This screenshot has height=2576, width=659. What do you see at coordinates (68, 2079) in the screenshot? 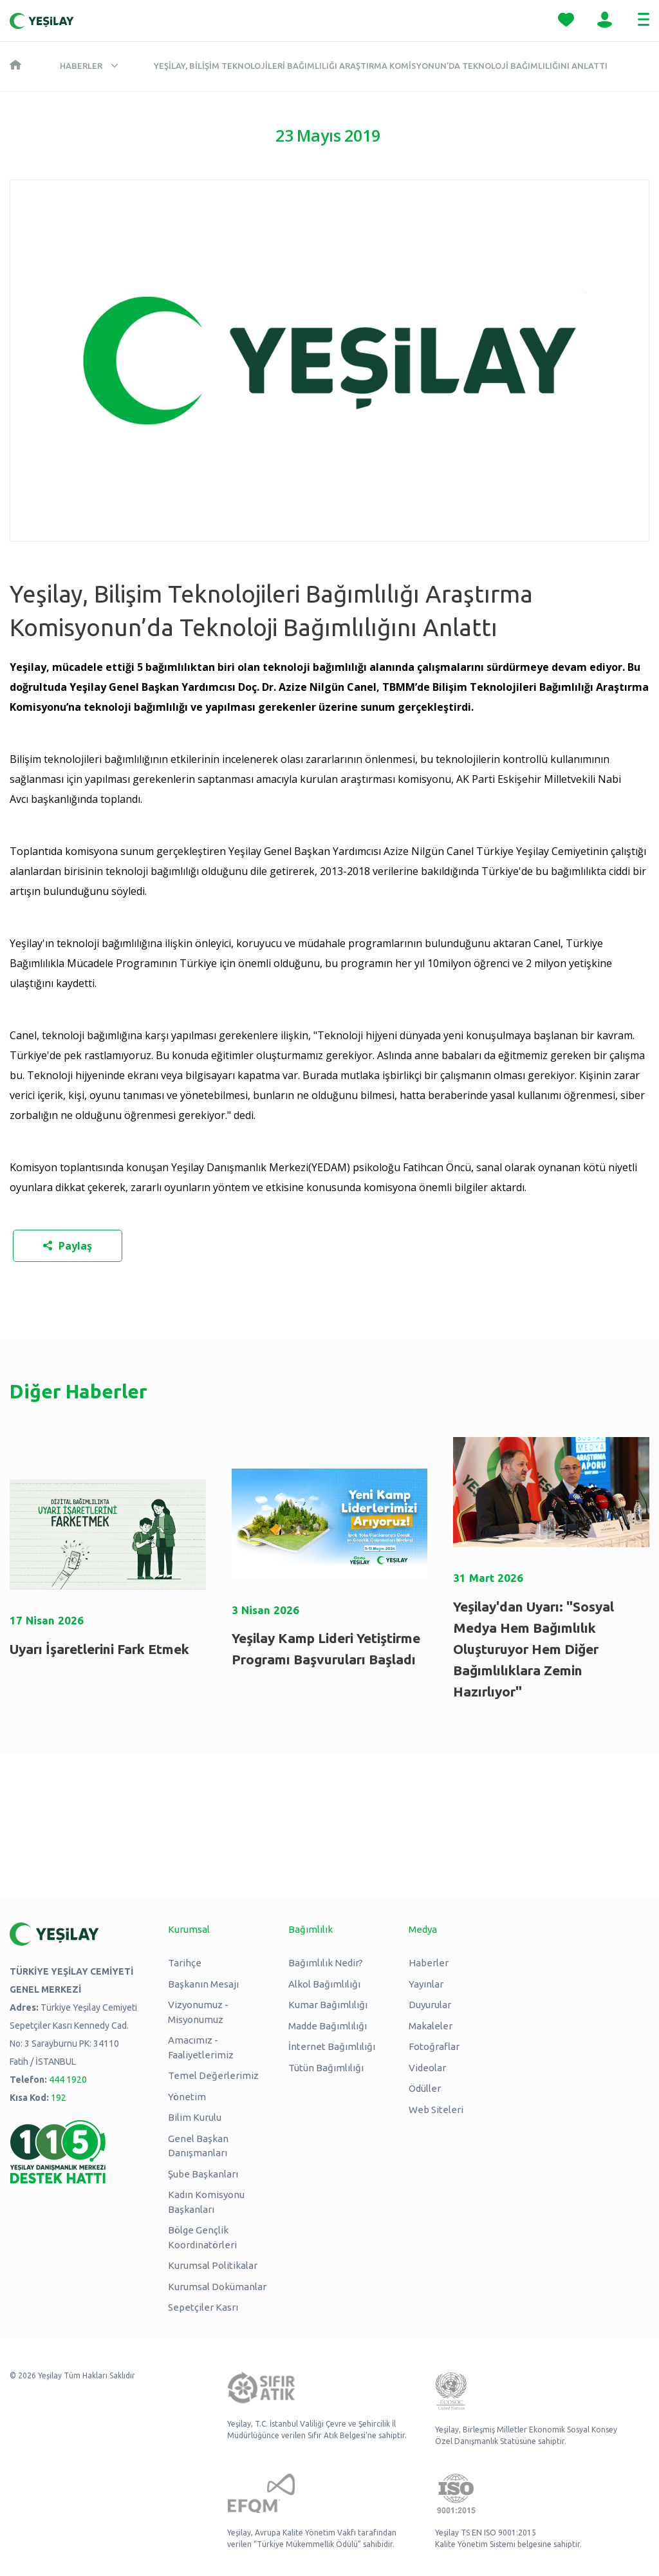
I see `444 1920` at bounding box center [68, 2079].